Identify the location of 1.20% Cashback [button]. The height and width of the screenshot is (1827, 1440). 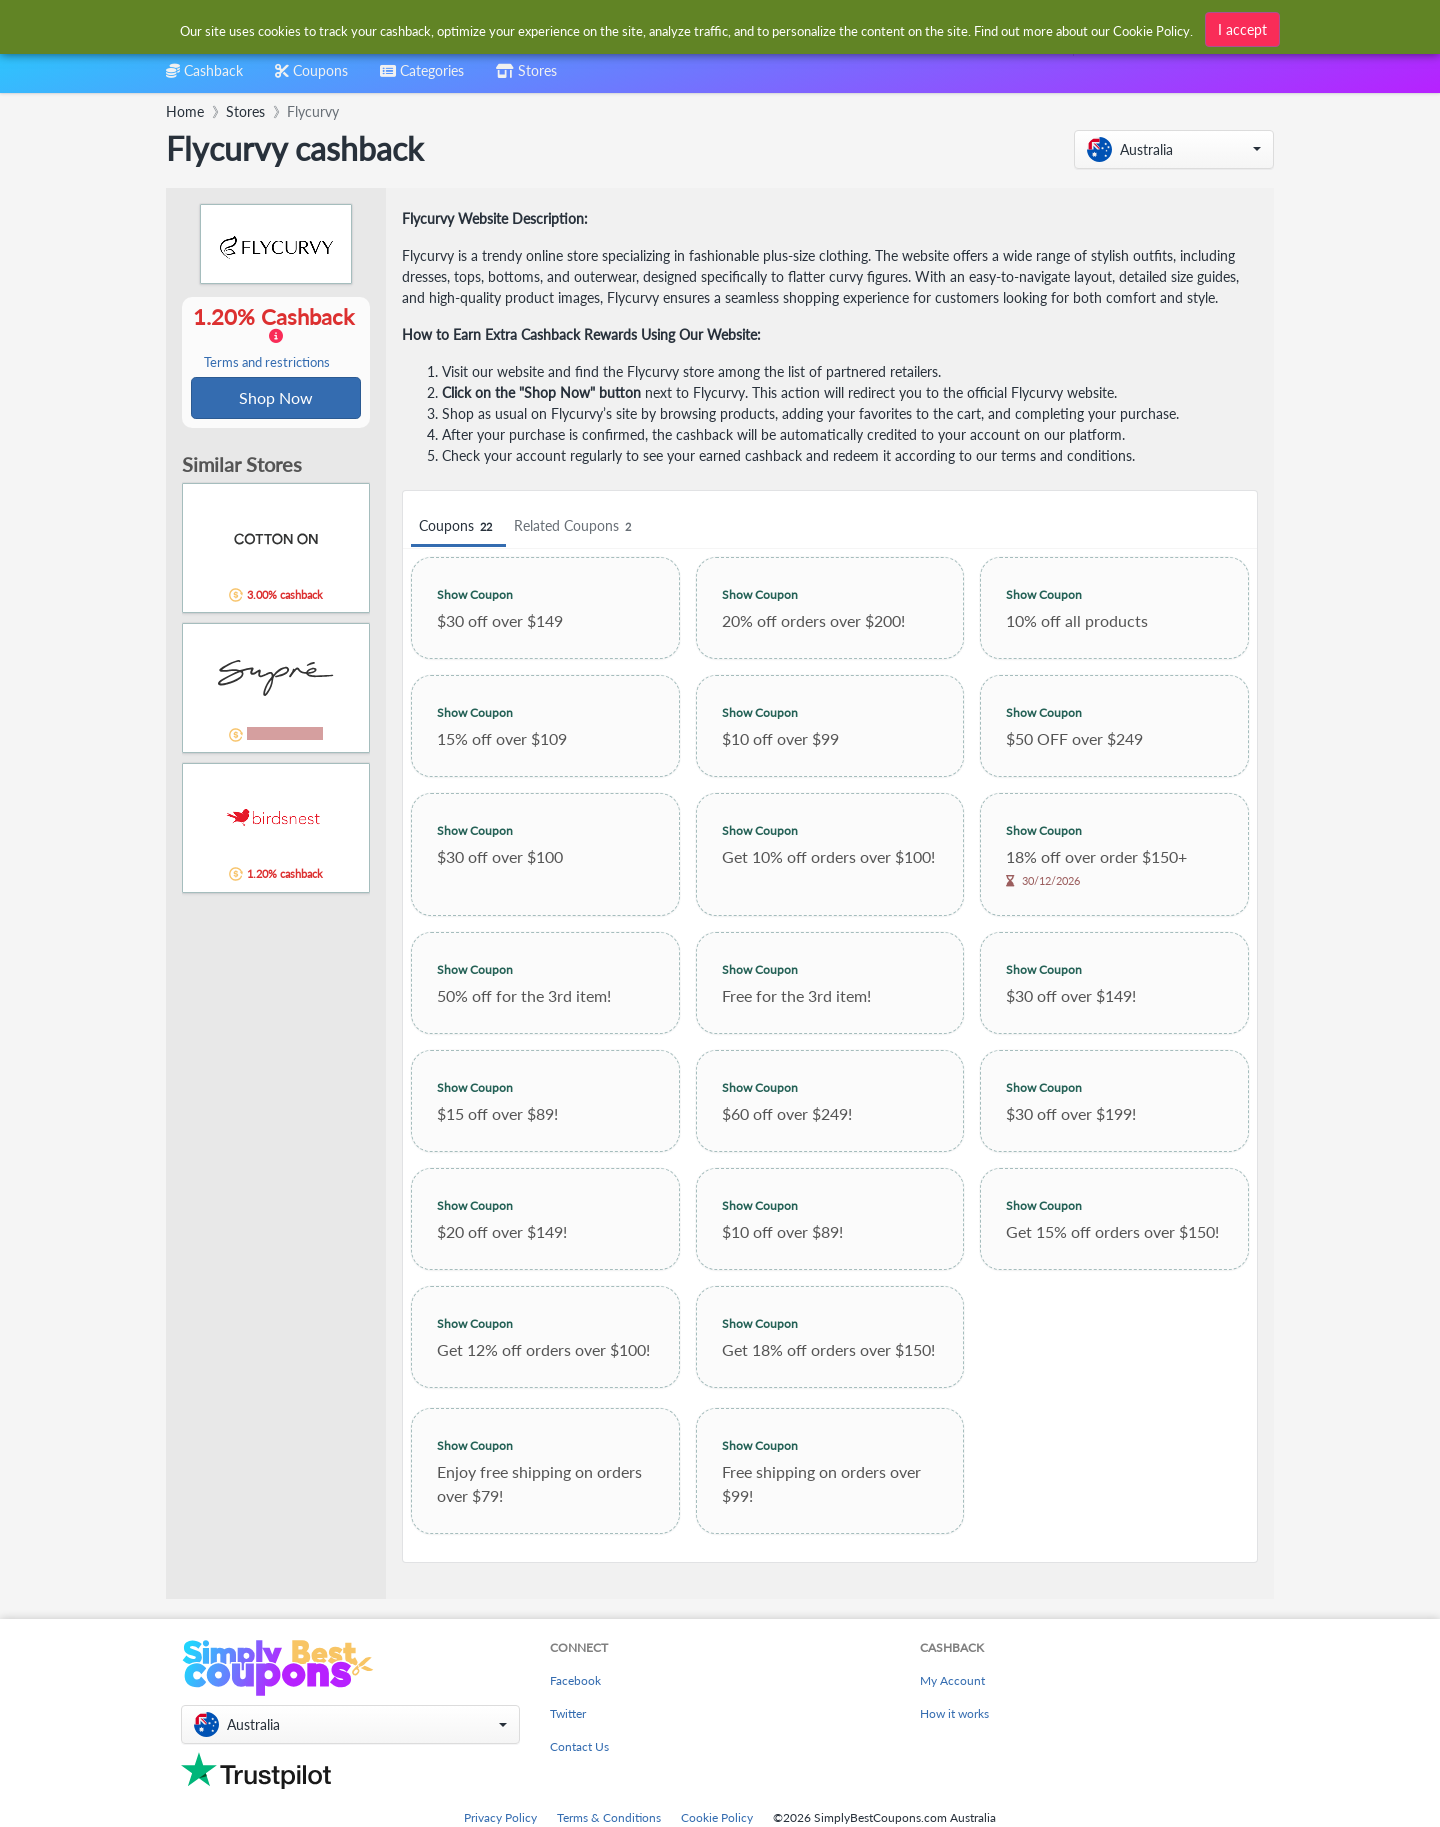
(276, 338).